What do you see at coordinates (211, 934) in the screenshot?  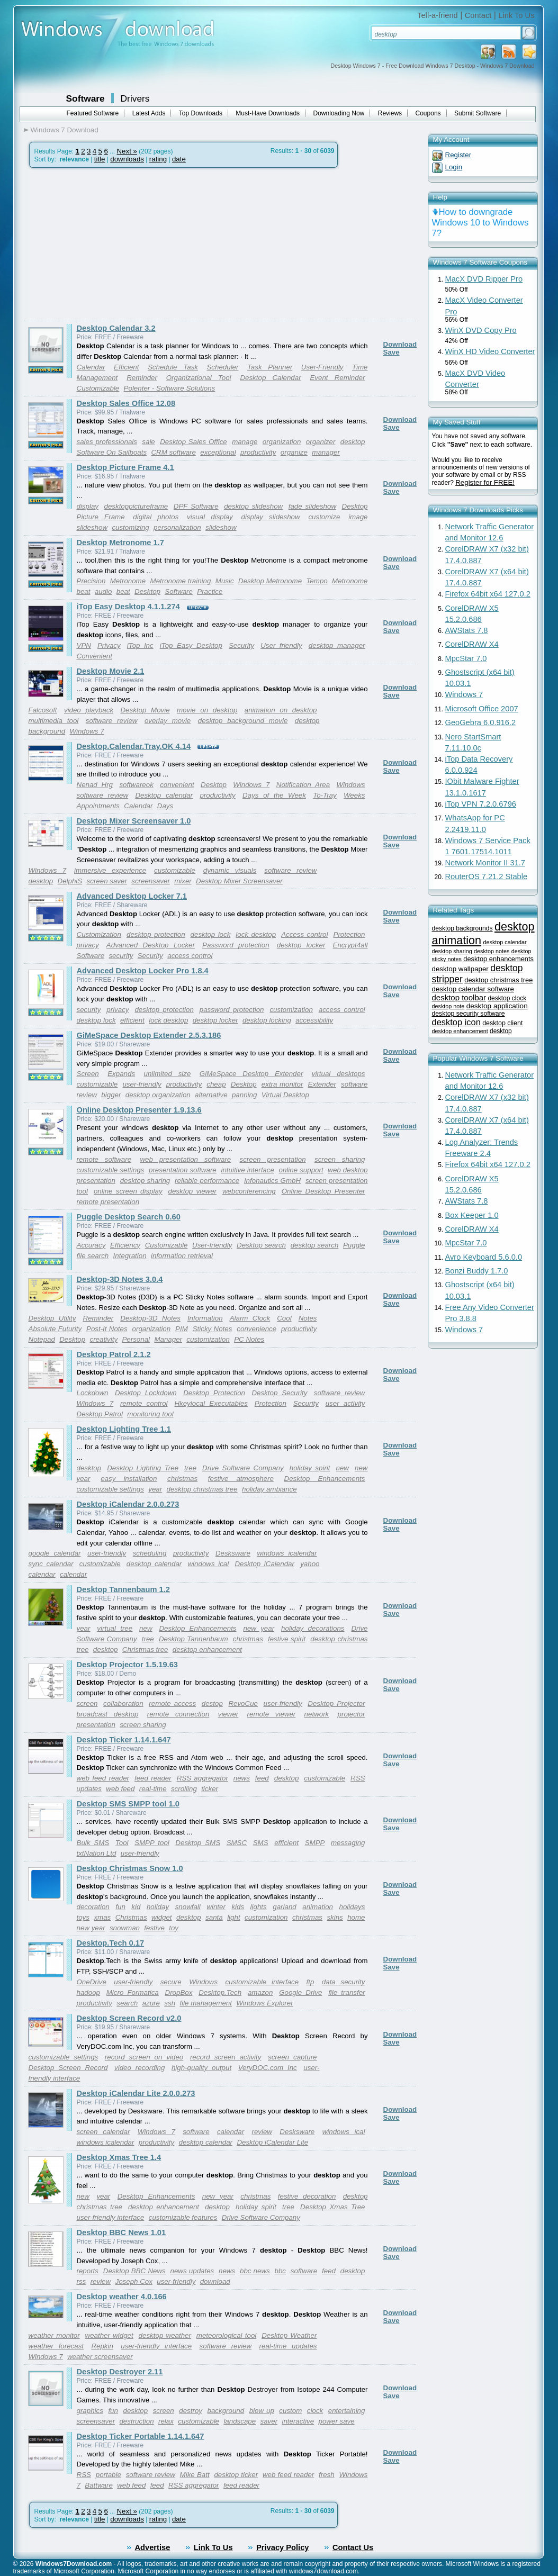 I see `desktop lock` at bounding box center [211, 934].